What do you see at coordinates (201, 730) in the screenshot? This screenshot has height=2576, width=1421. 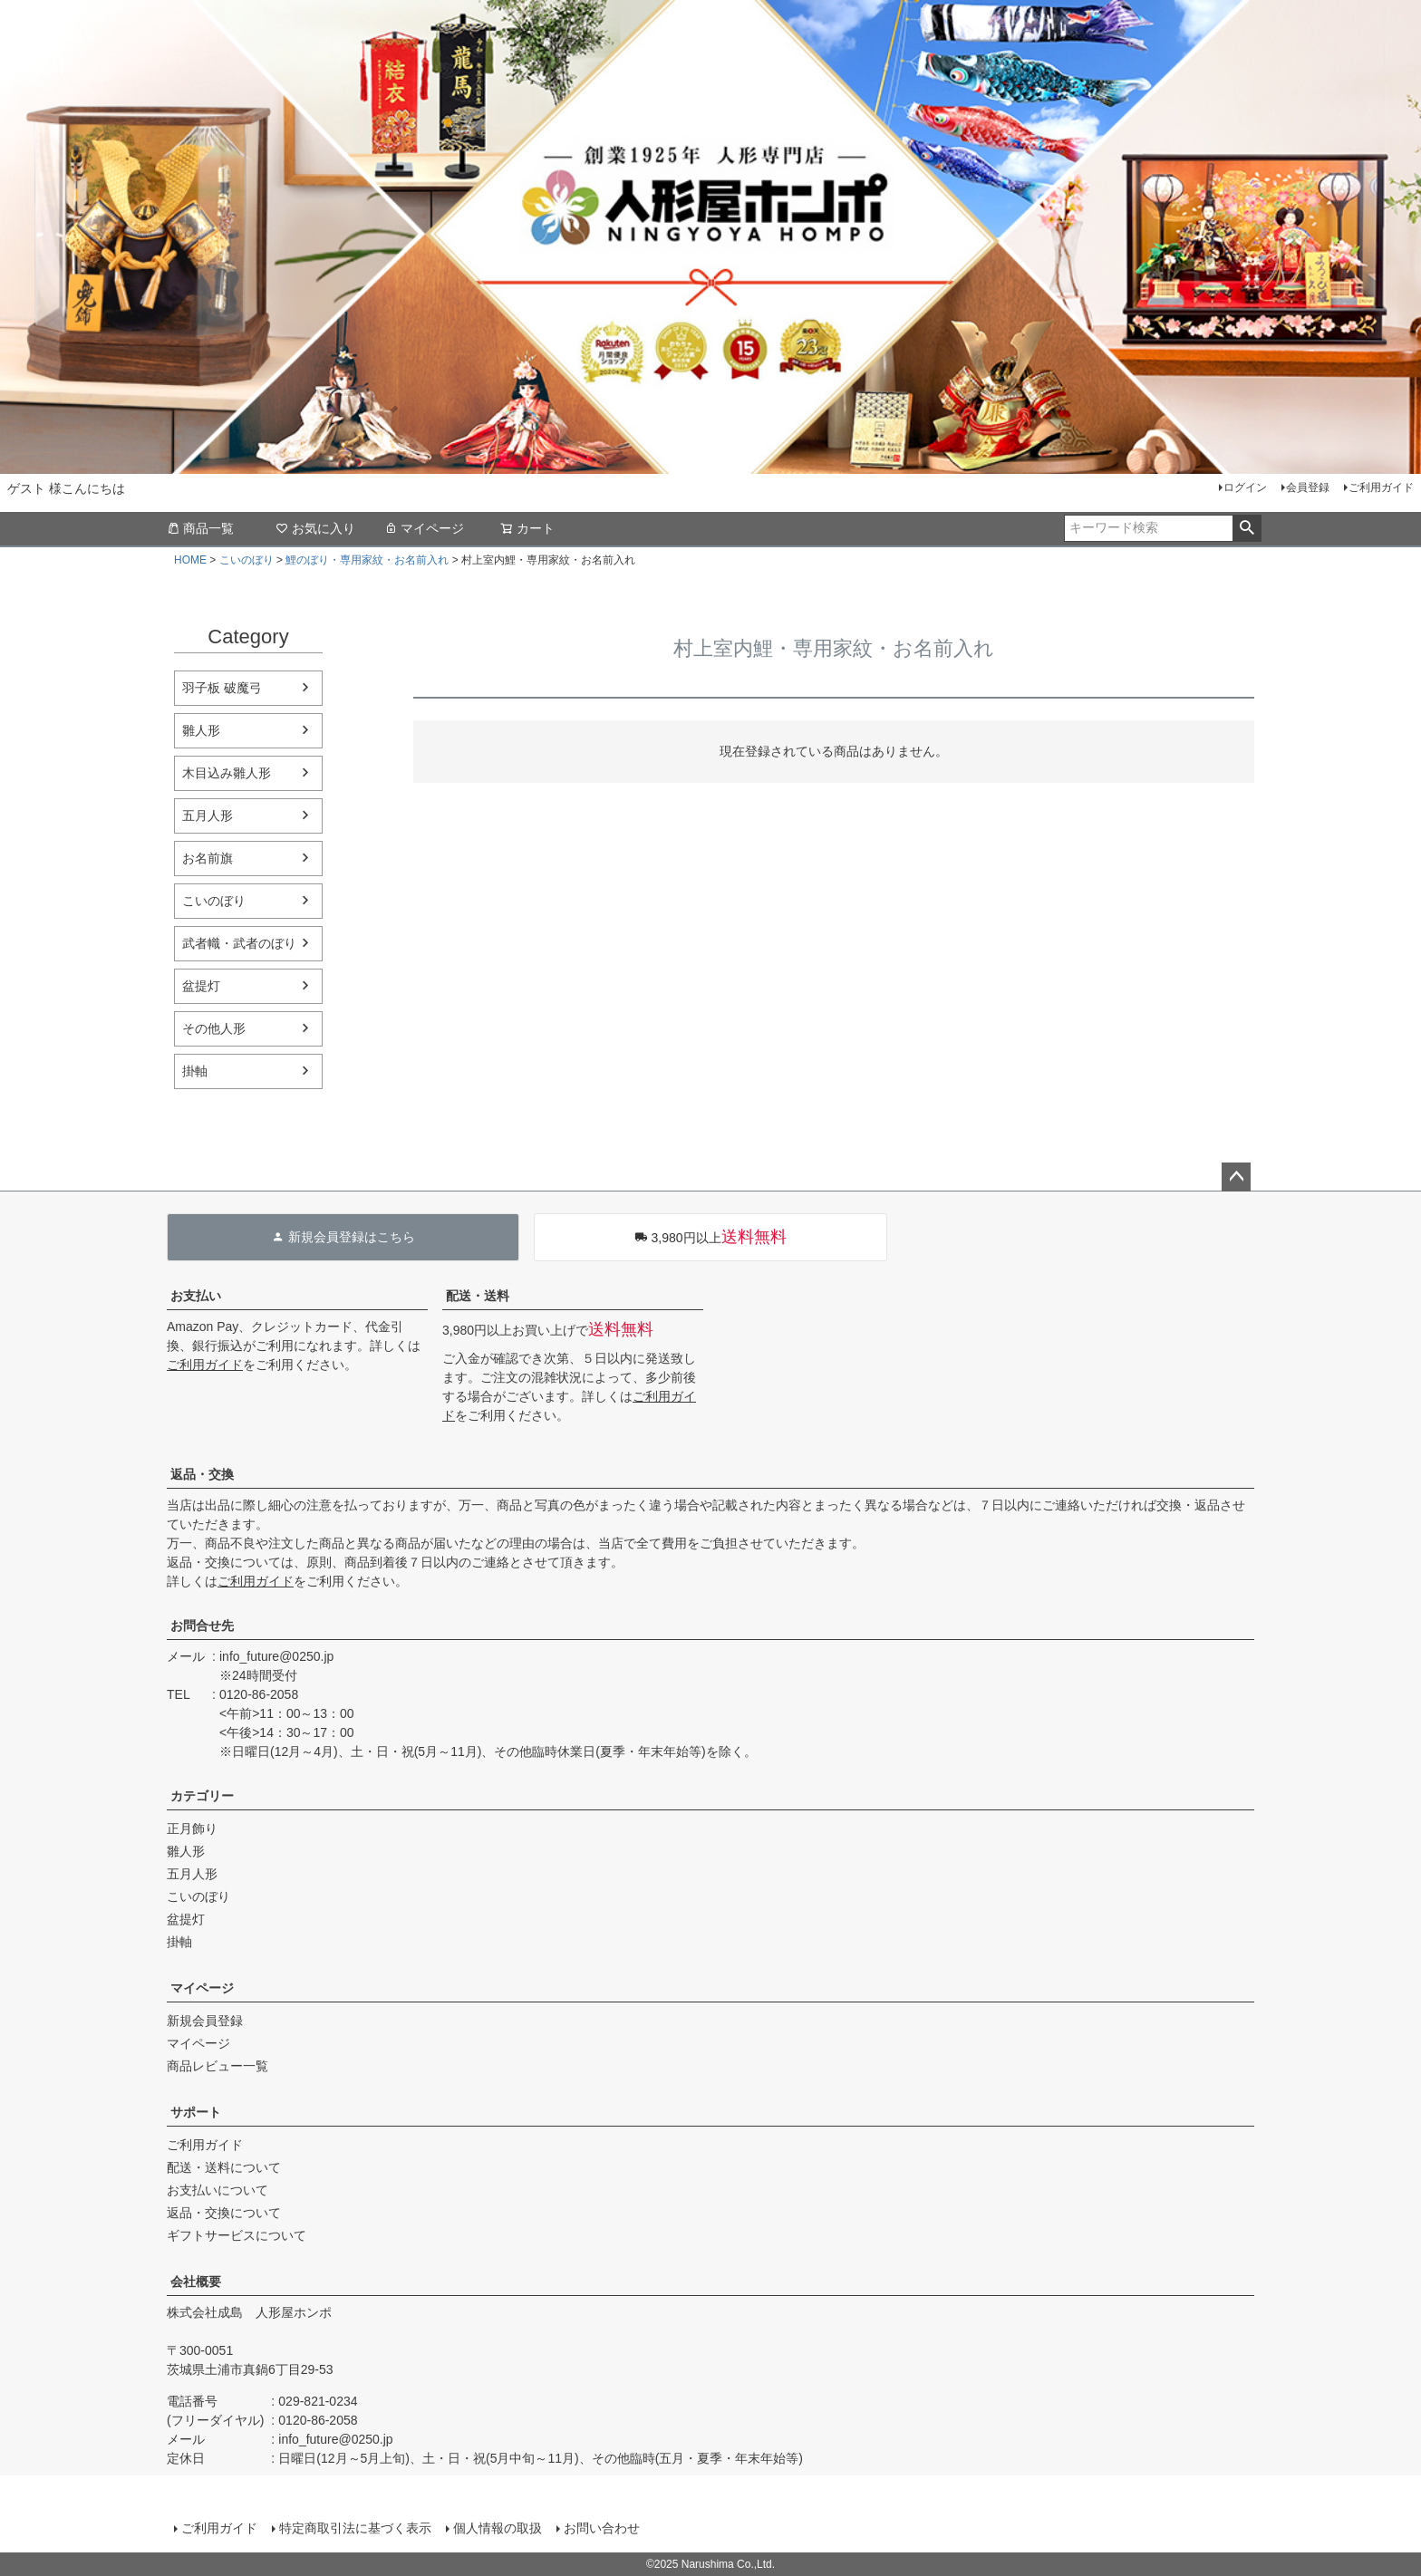 I see `雛人形` at bounding box center [201, 730].